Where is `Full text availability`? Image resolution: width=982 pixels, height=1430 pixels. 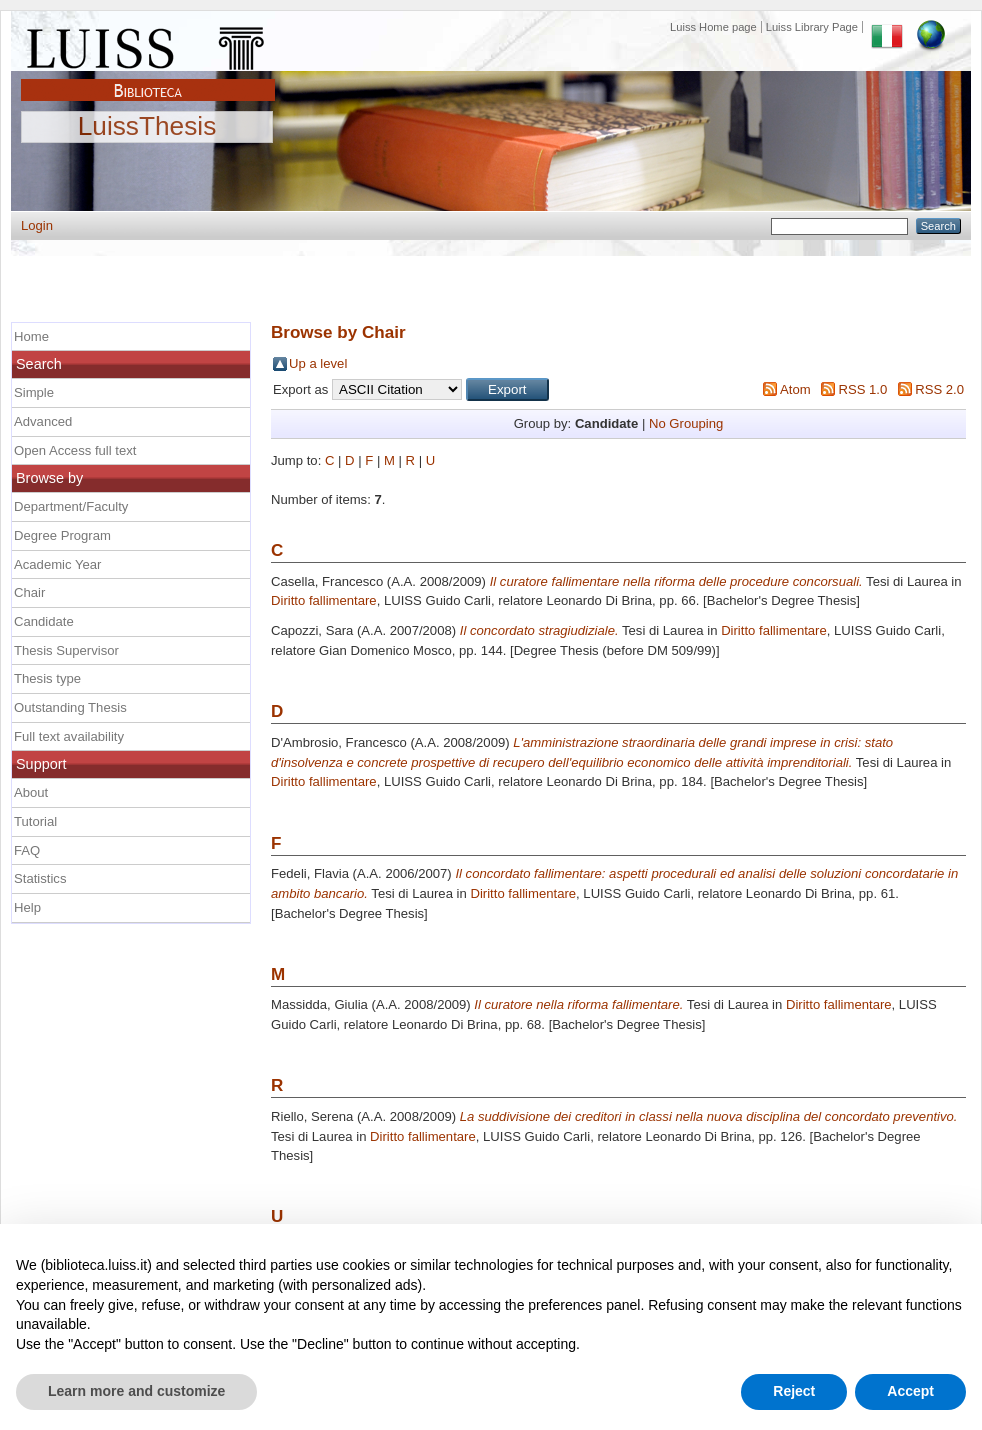 Full text availability is located at coordinates (69, 736).